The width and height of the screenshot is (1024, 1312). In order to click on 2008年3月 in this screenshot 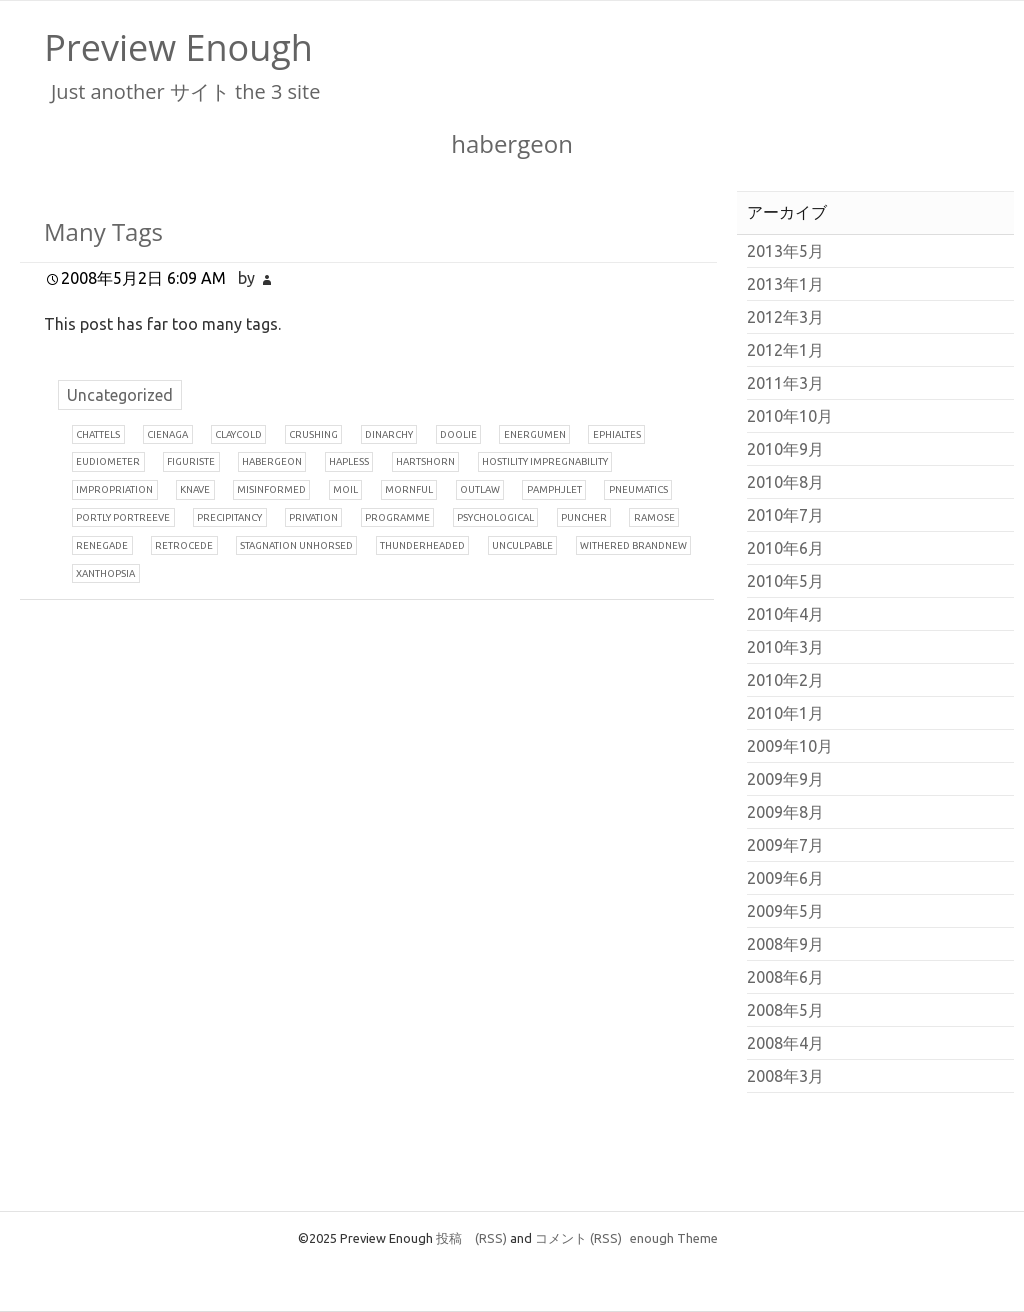, I will do `click(785, 1076)`.